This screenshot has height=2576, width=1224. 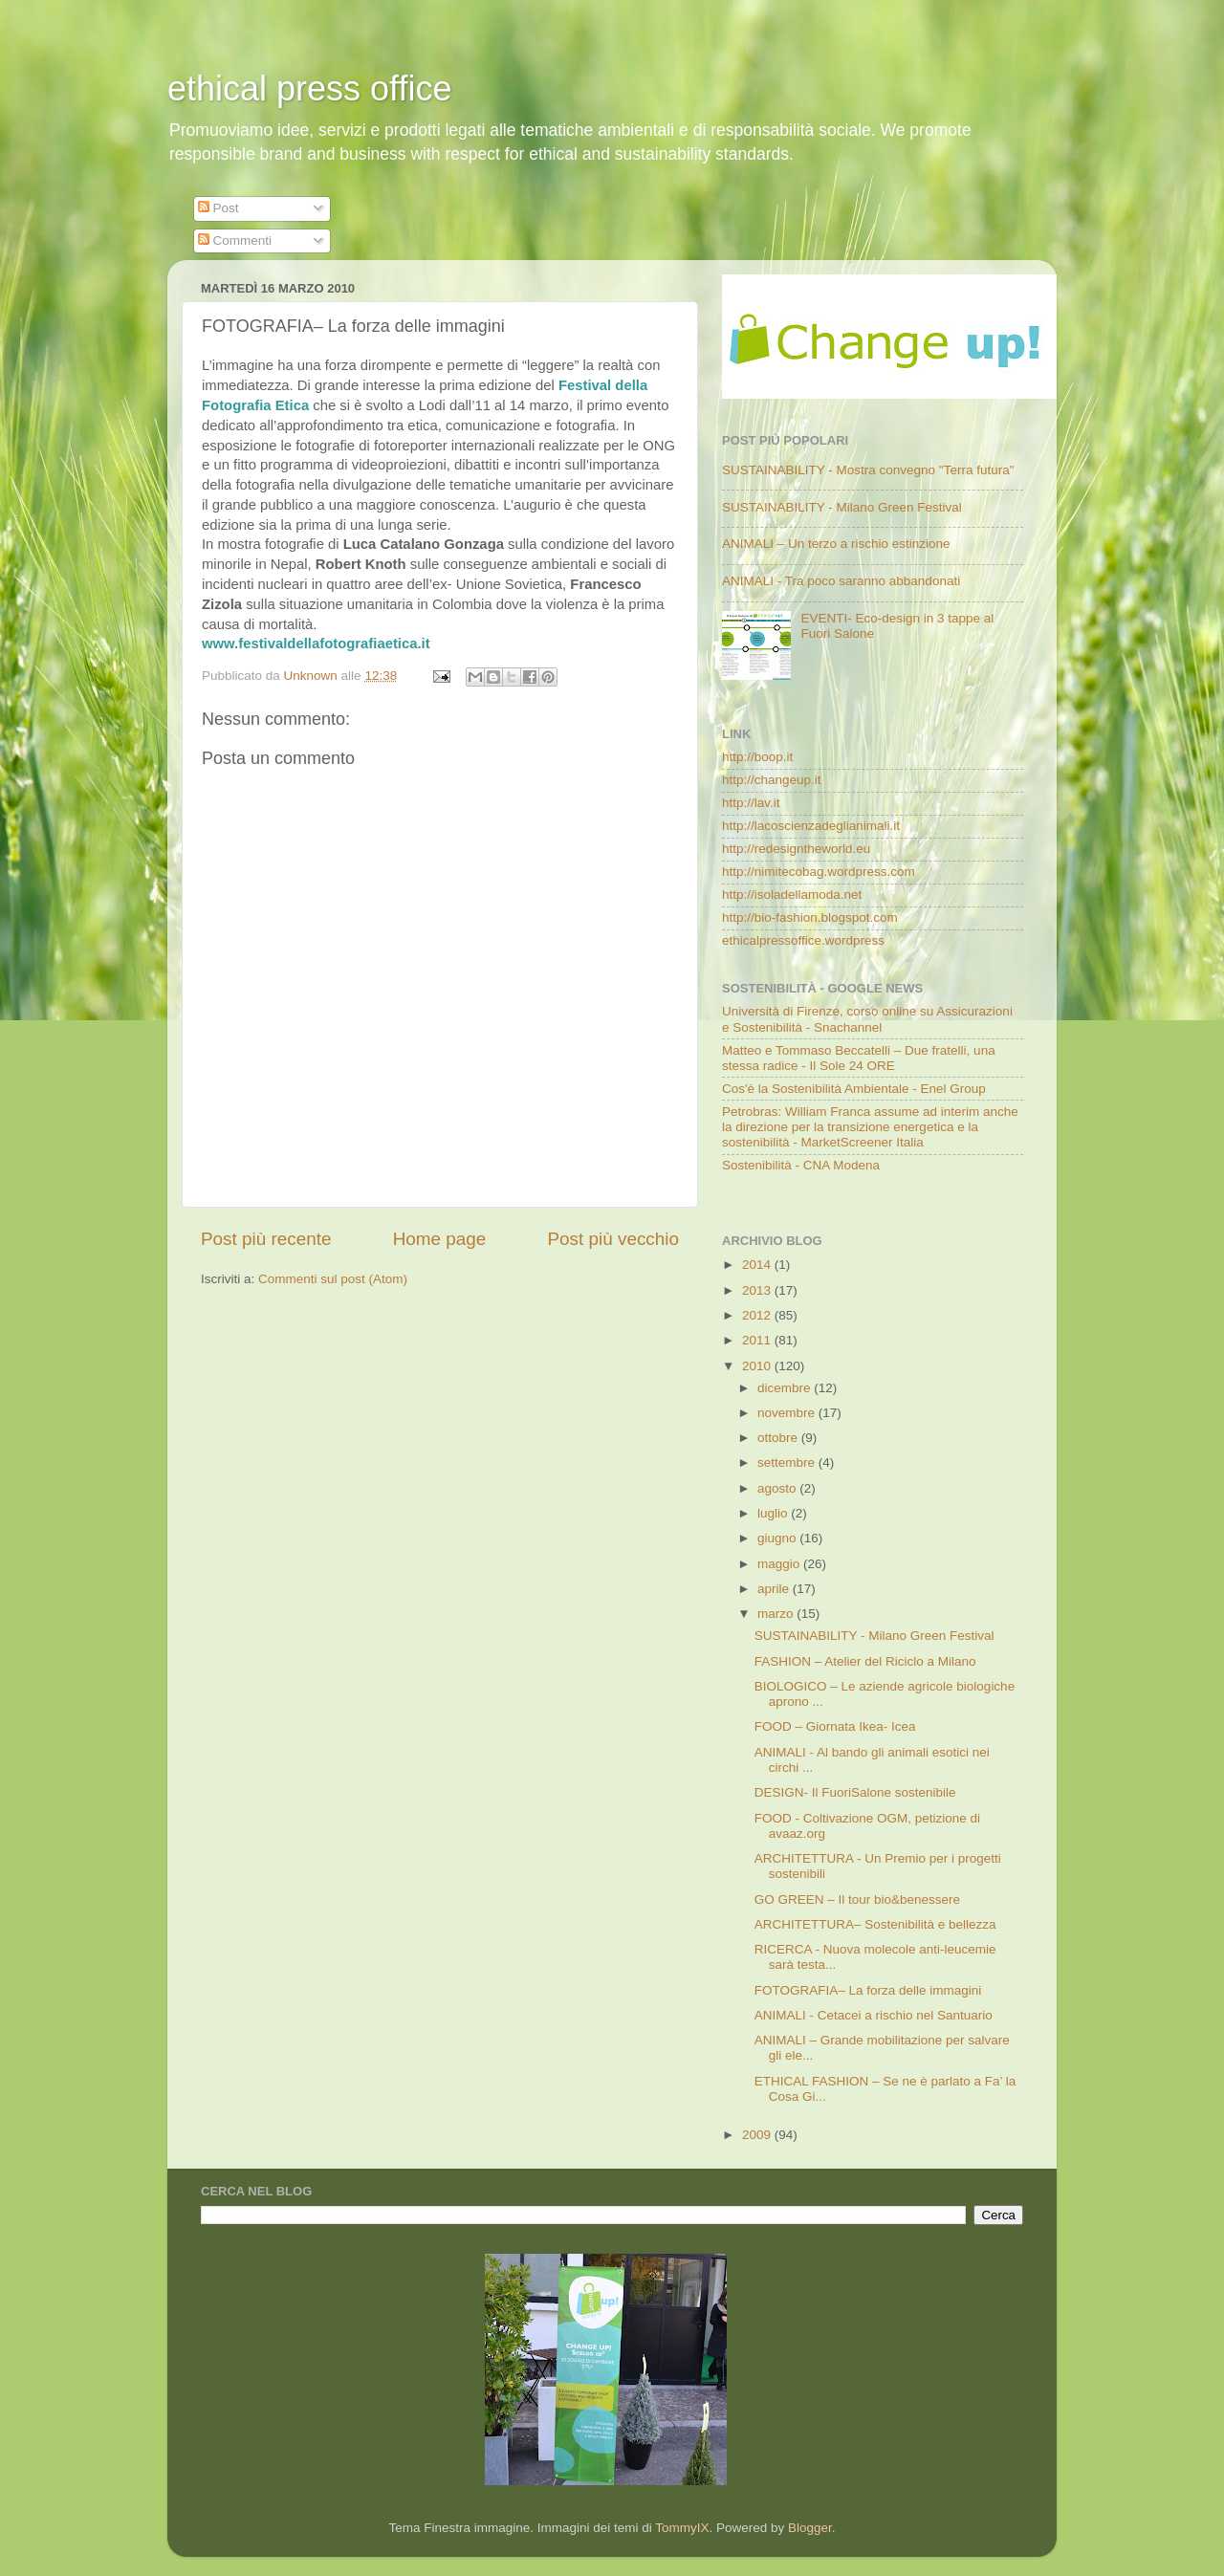 What do you see at coordinates (818, 871) in the screenshot?
I see `http://nimitecobag.wordpress.com` at bounding box center [818, 871].